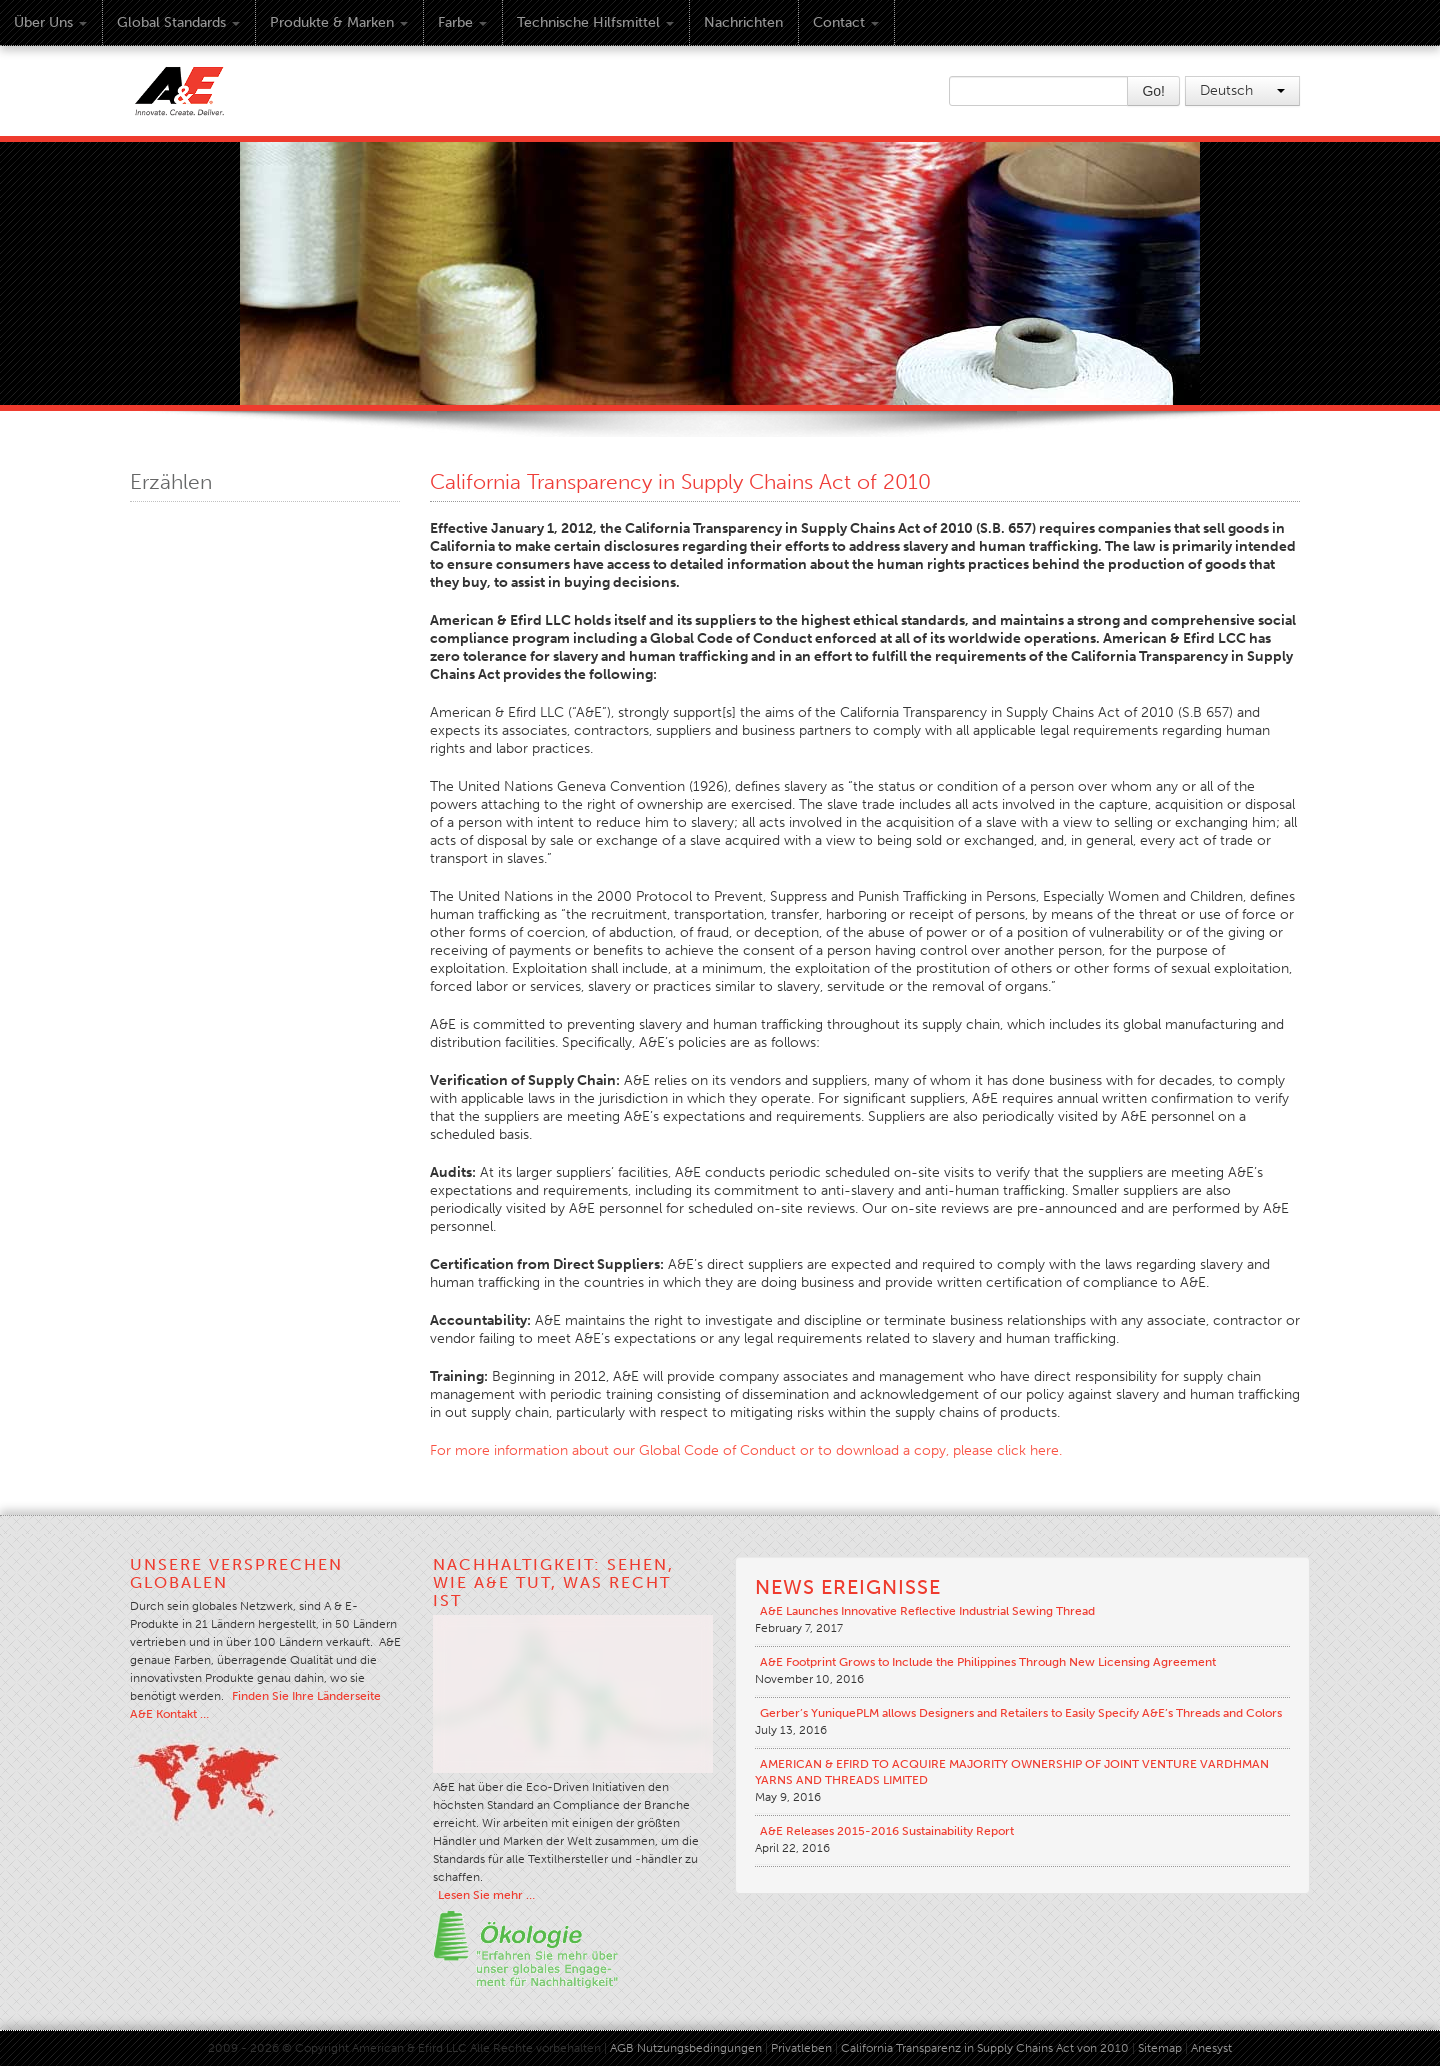  What do you see at coordinates (1021, 1713) in the screenshot?
I see `Gerber’s YuniquePLM allows Designers and Retailers to Easily Specify A&E’s Threads and Colors` at bounding box center [1021, 1713].